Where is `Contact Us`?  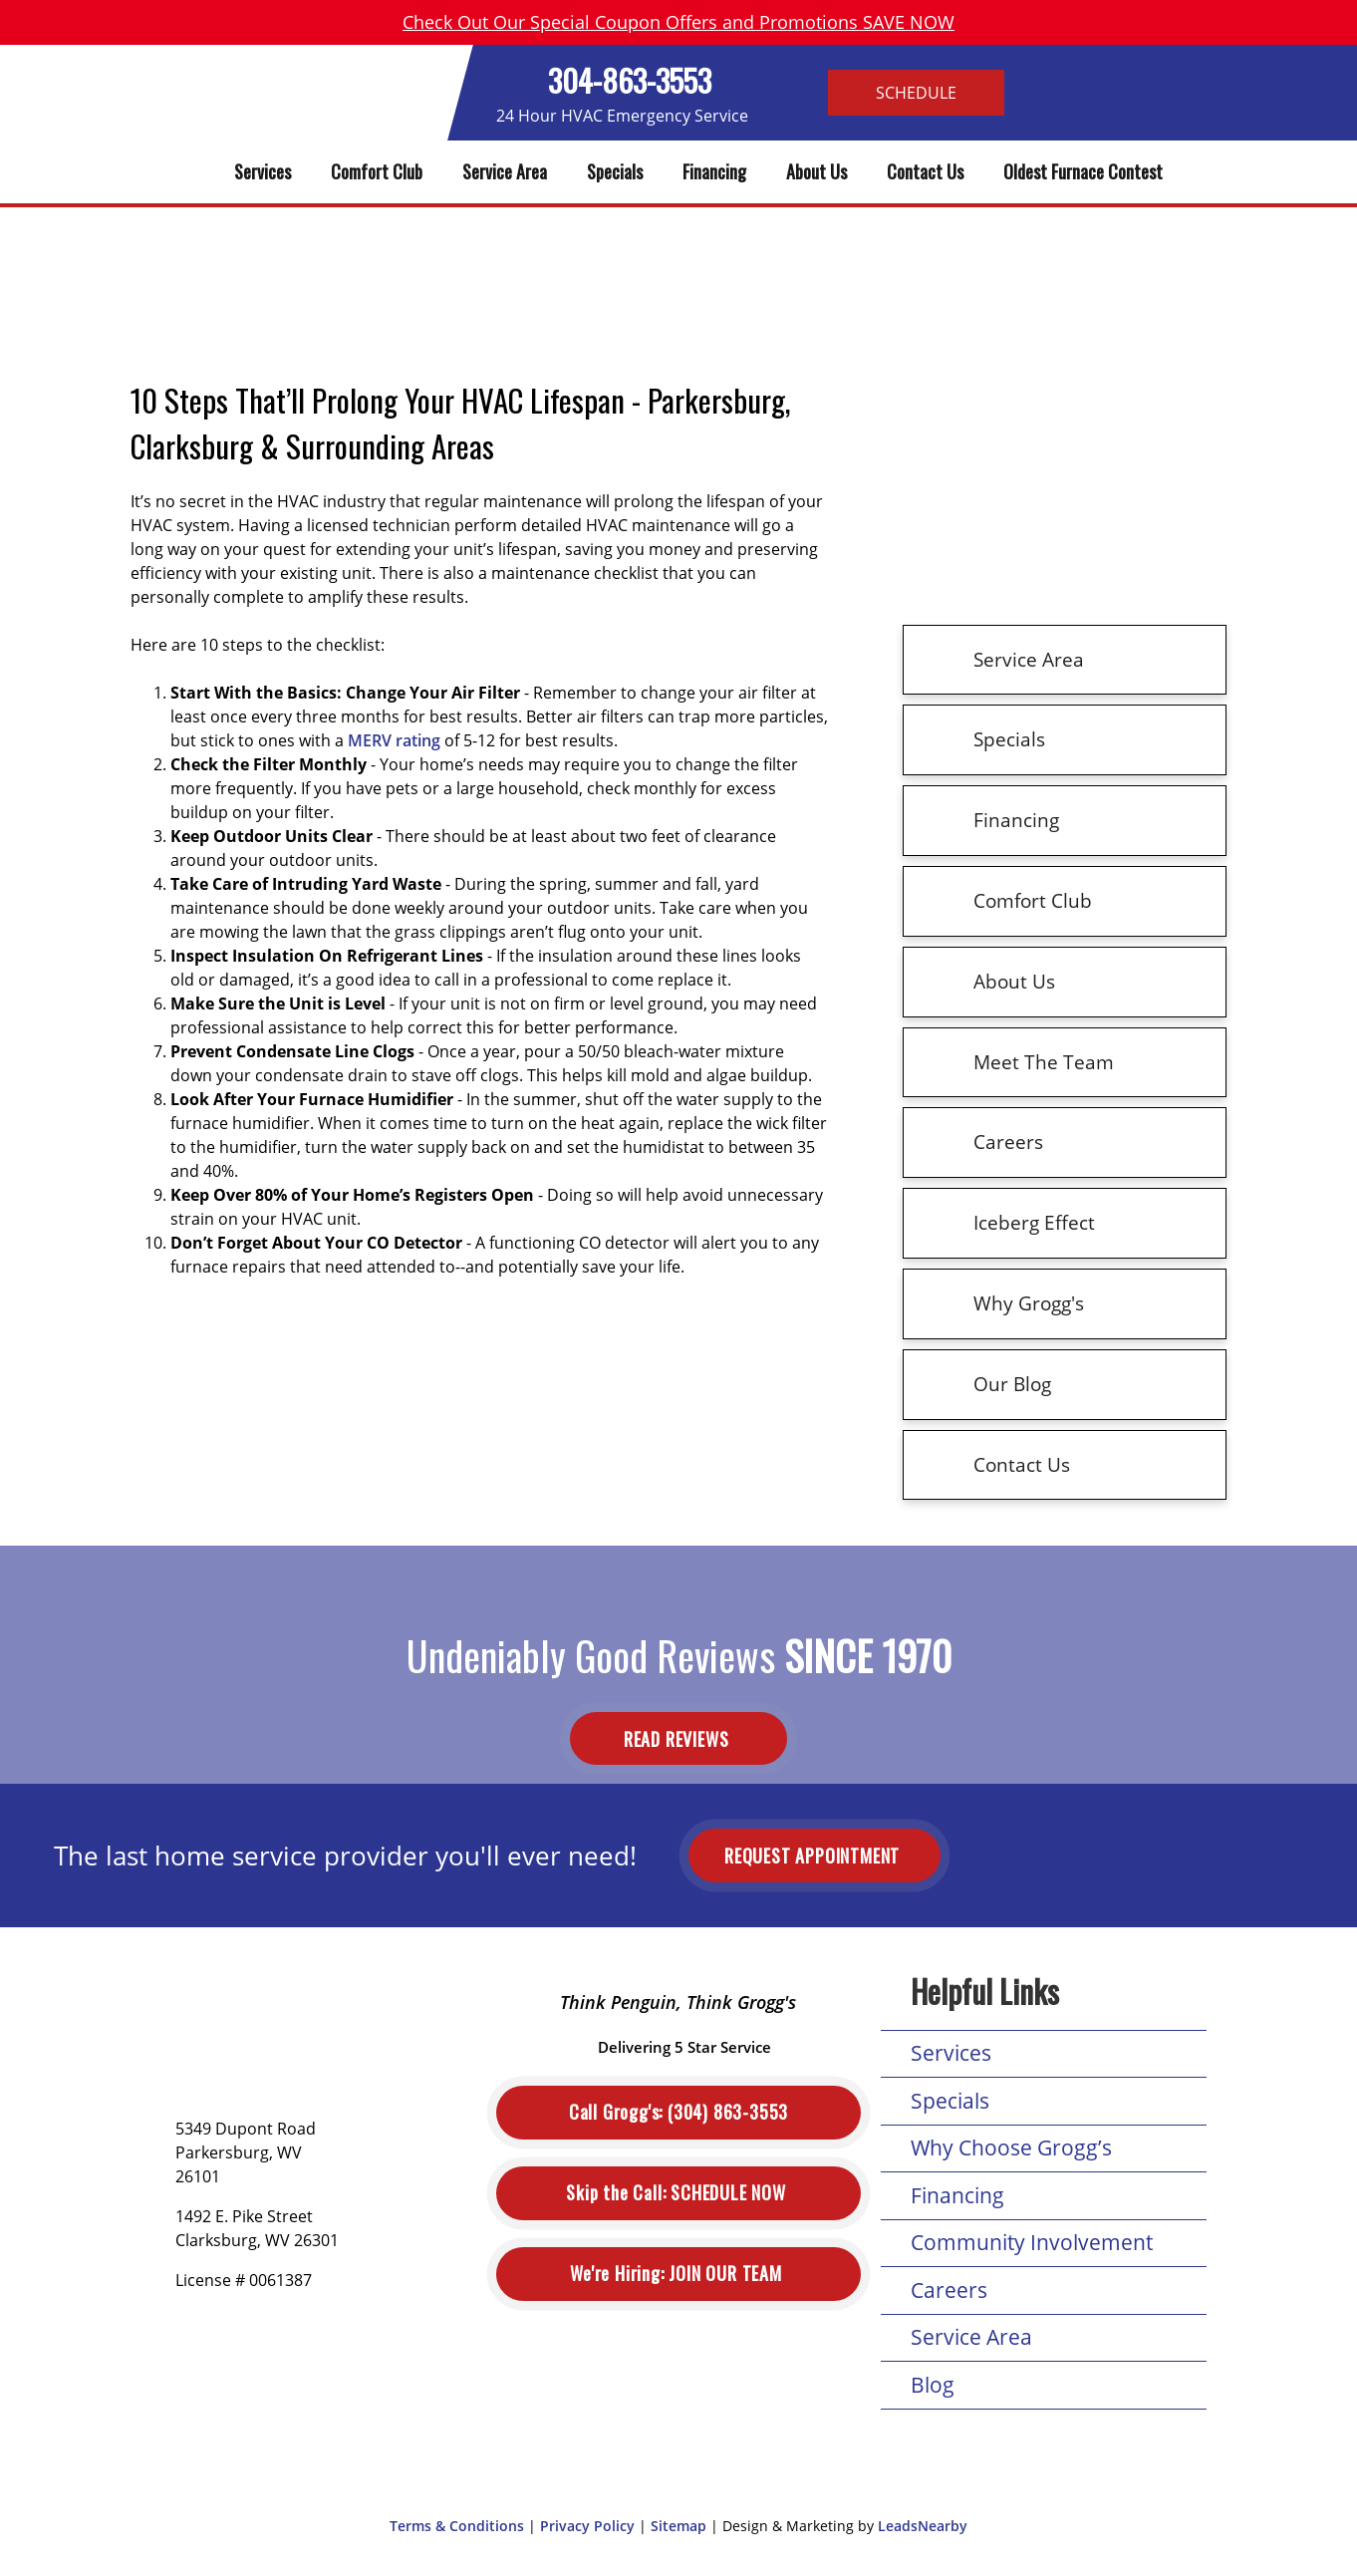
Contact Us is located at coordinates (925, 171).